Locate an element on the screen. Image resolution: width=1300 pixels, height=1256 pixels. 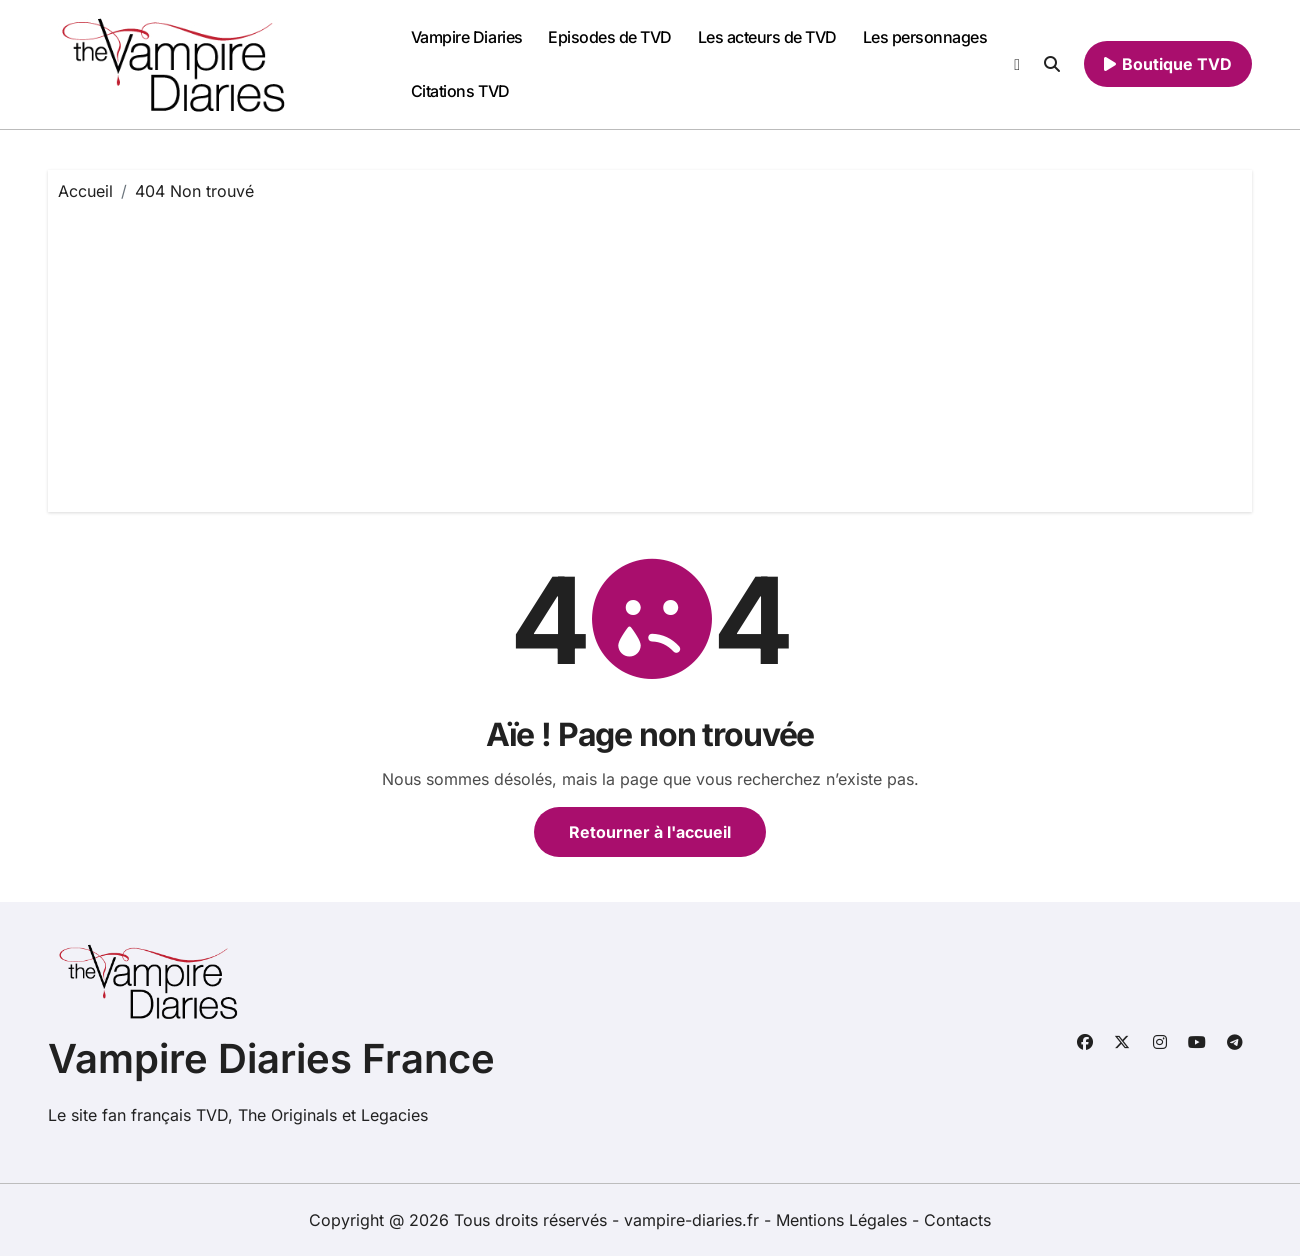
Citations TVD is located at coordinates (460, 91).